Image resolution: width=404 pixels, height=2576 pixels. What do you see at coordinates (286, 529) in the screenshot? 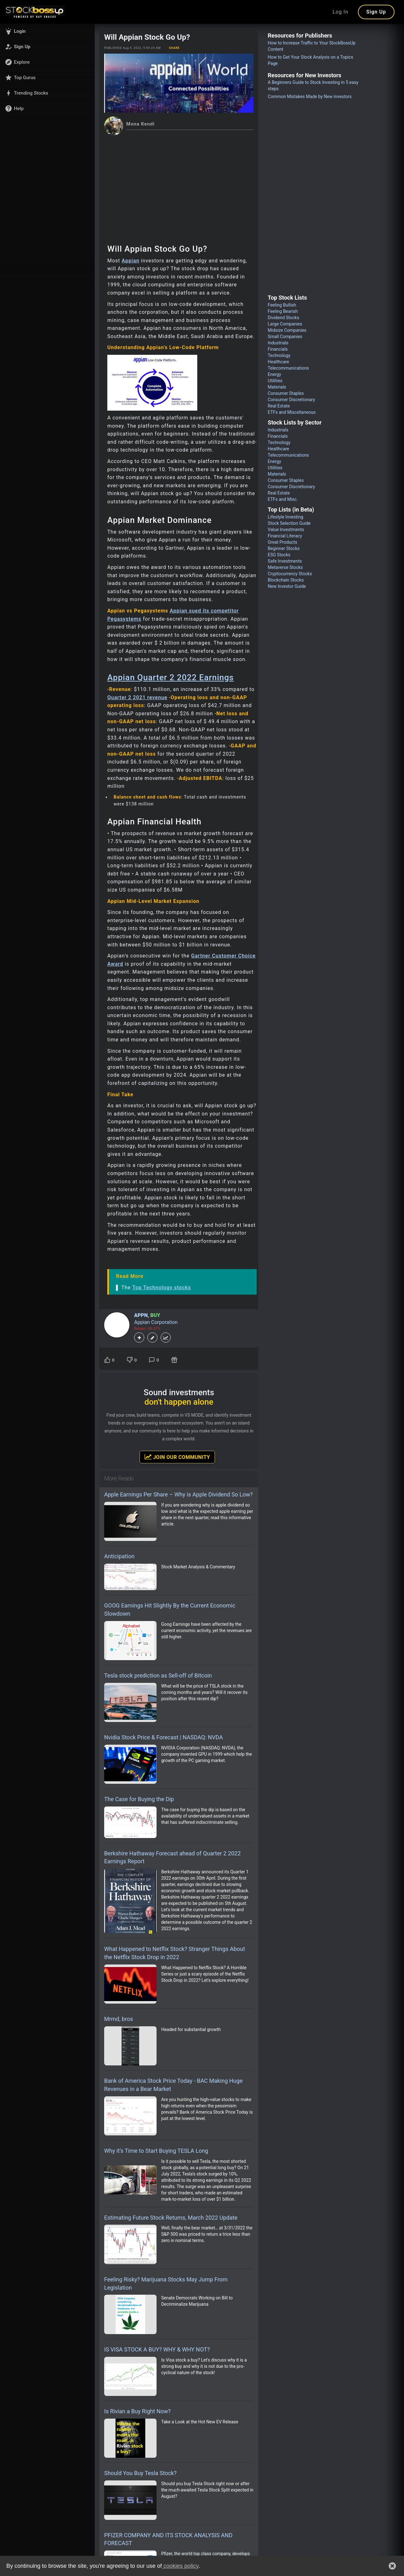
I see `Value Investments` at bounding box center [286, 529].